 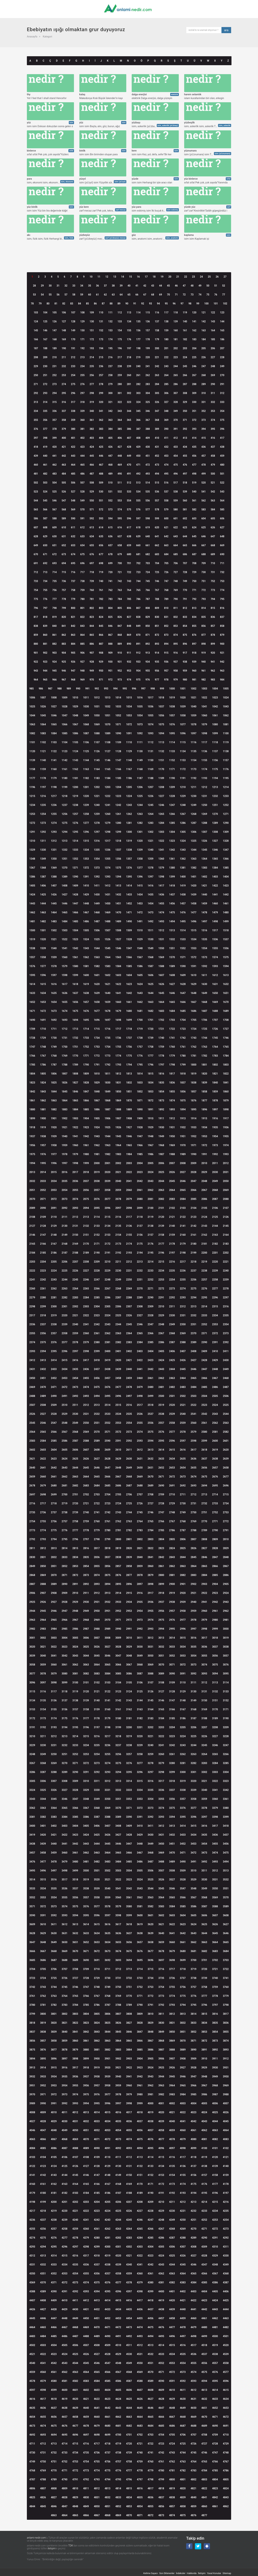 What do you see at coordinates (183, 1664) in the screenshot?
I see `3072` at bounding box center [183, 1664].